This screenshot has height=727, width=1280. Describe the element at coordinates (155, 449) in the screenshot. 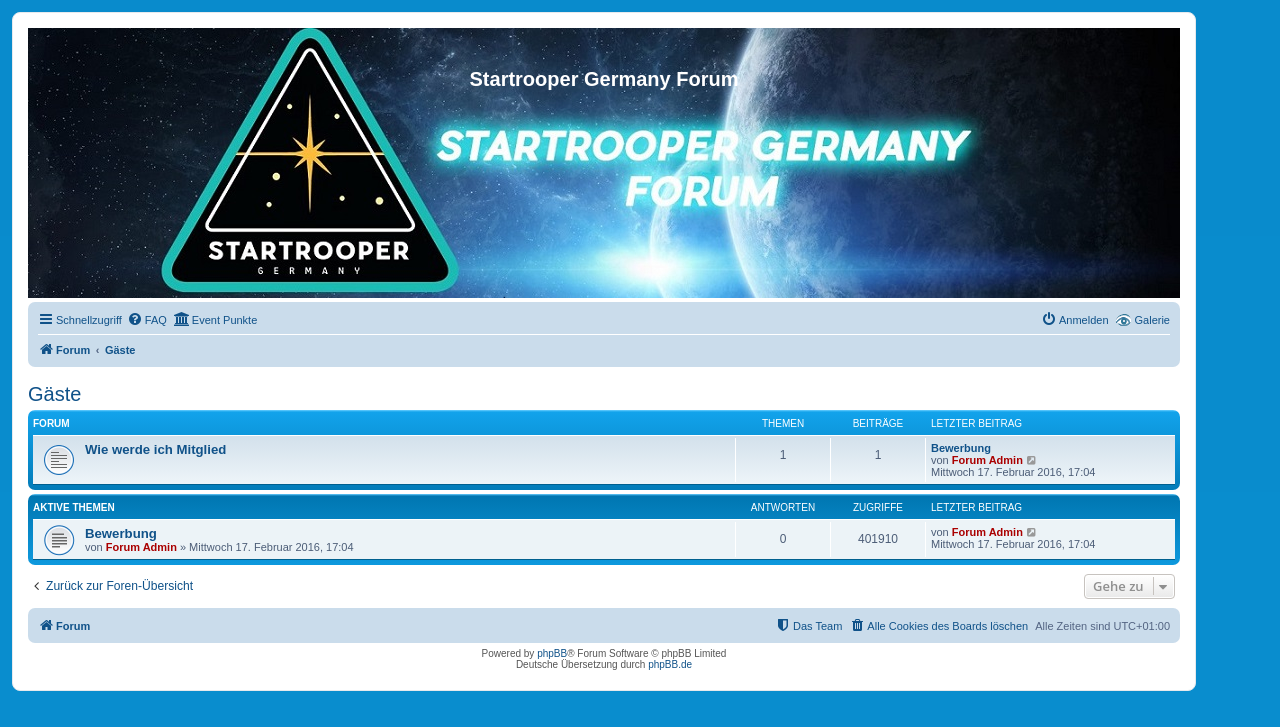

I see `Wie werde ich Mitglied` at that location.